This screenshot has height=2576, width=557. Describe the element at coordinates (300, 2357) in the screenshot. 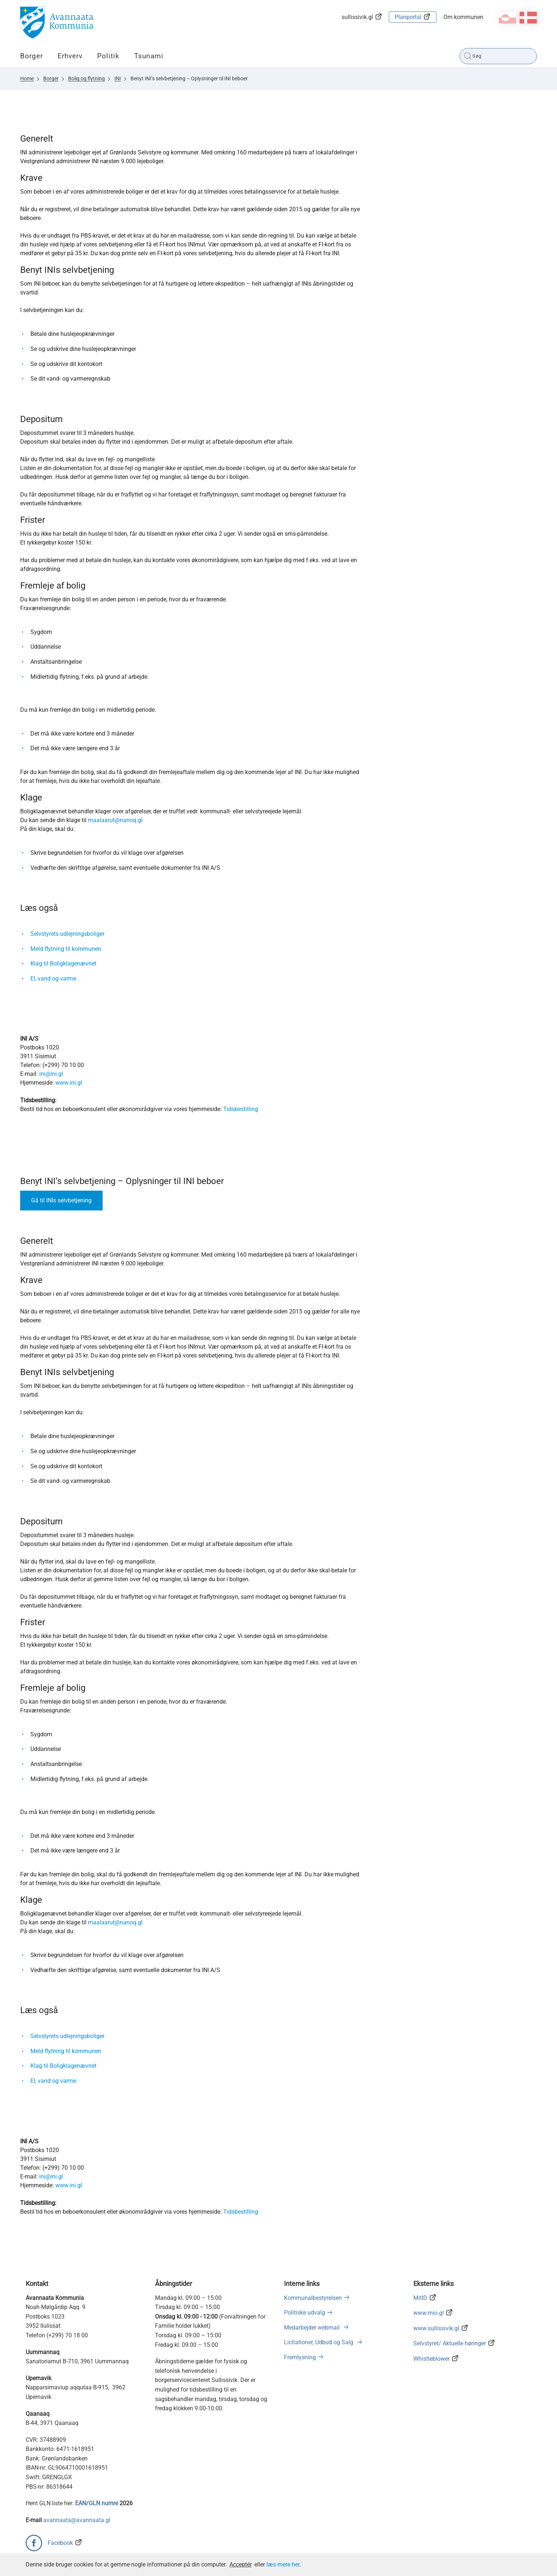

I see `Fremlysning` at that location.